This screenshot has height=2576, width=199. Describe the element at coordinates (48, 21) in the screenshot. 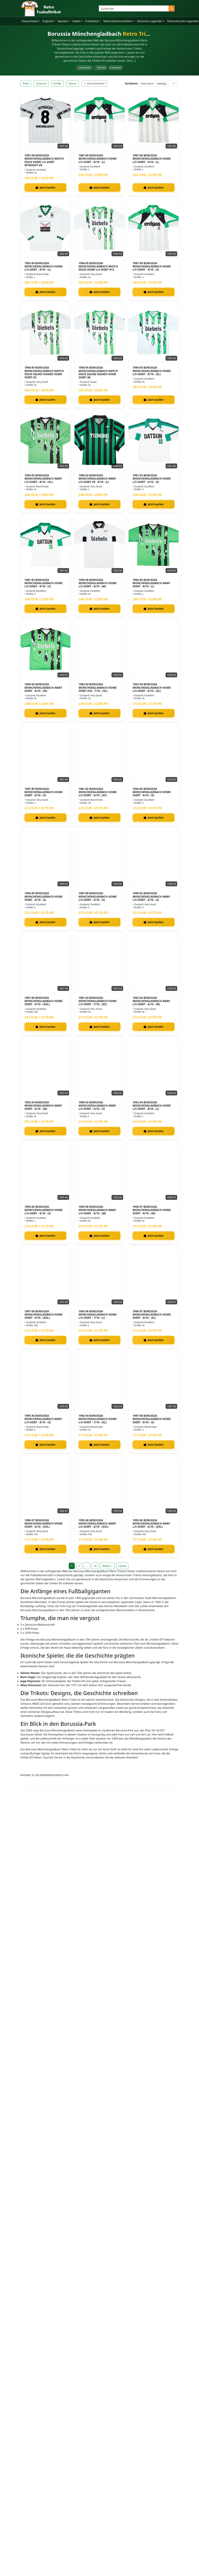

I see `England` at that location.